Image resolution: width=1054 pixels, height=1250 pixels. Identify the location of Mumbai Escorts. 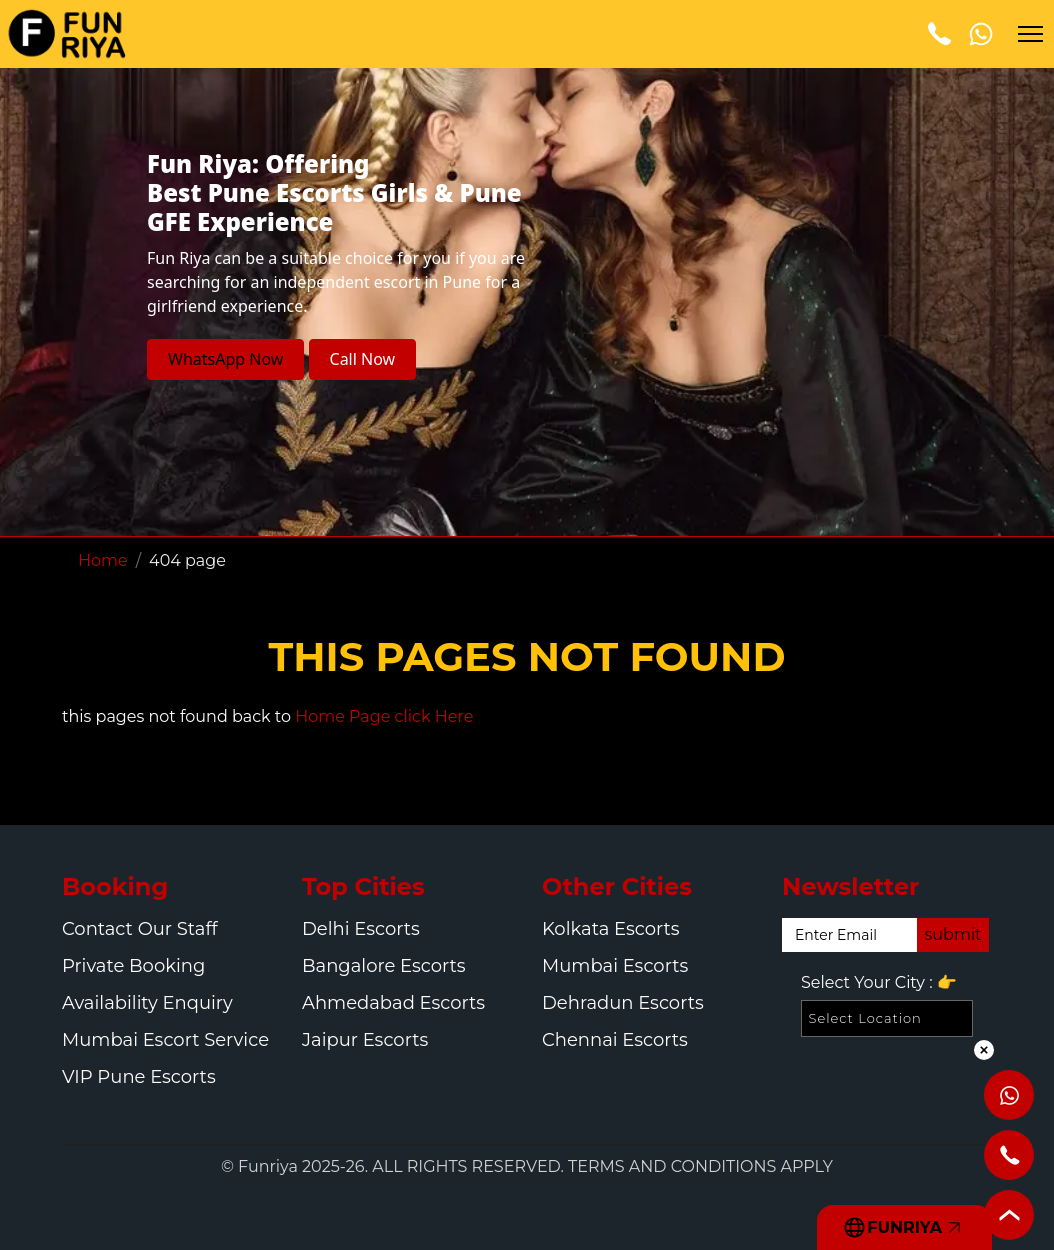
(615, 966).